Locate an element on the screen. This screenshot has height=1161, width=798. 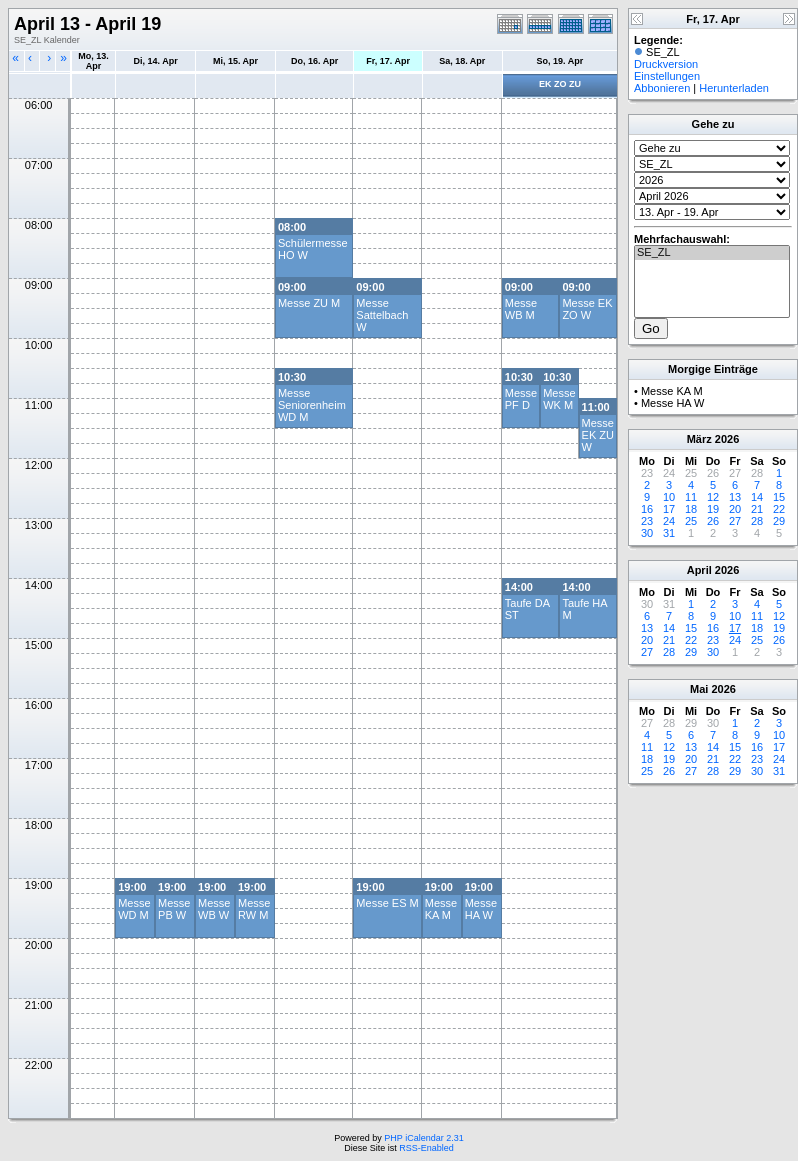
Abbonieren is located at coordinates (662, 88).